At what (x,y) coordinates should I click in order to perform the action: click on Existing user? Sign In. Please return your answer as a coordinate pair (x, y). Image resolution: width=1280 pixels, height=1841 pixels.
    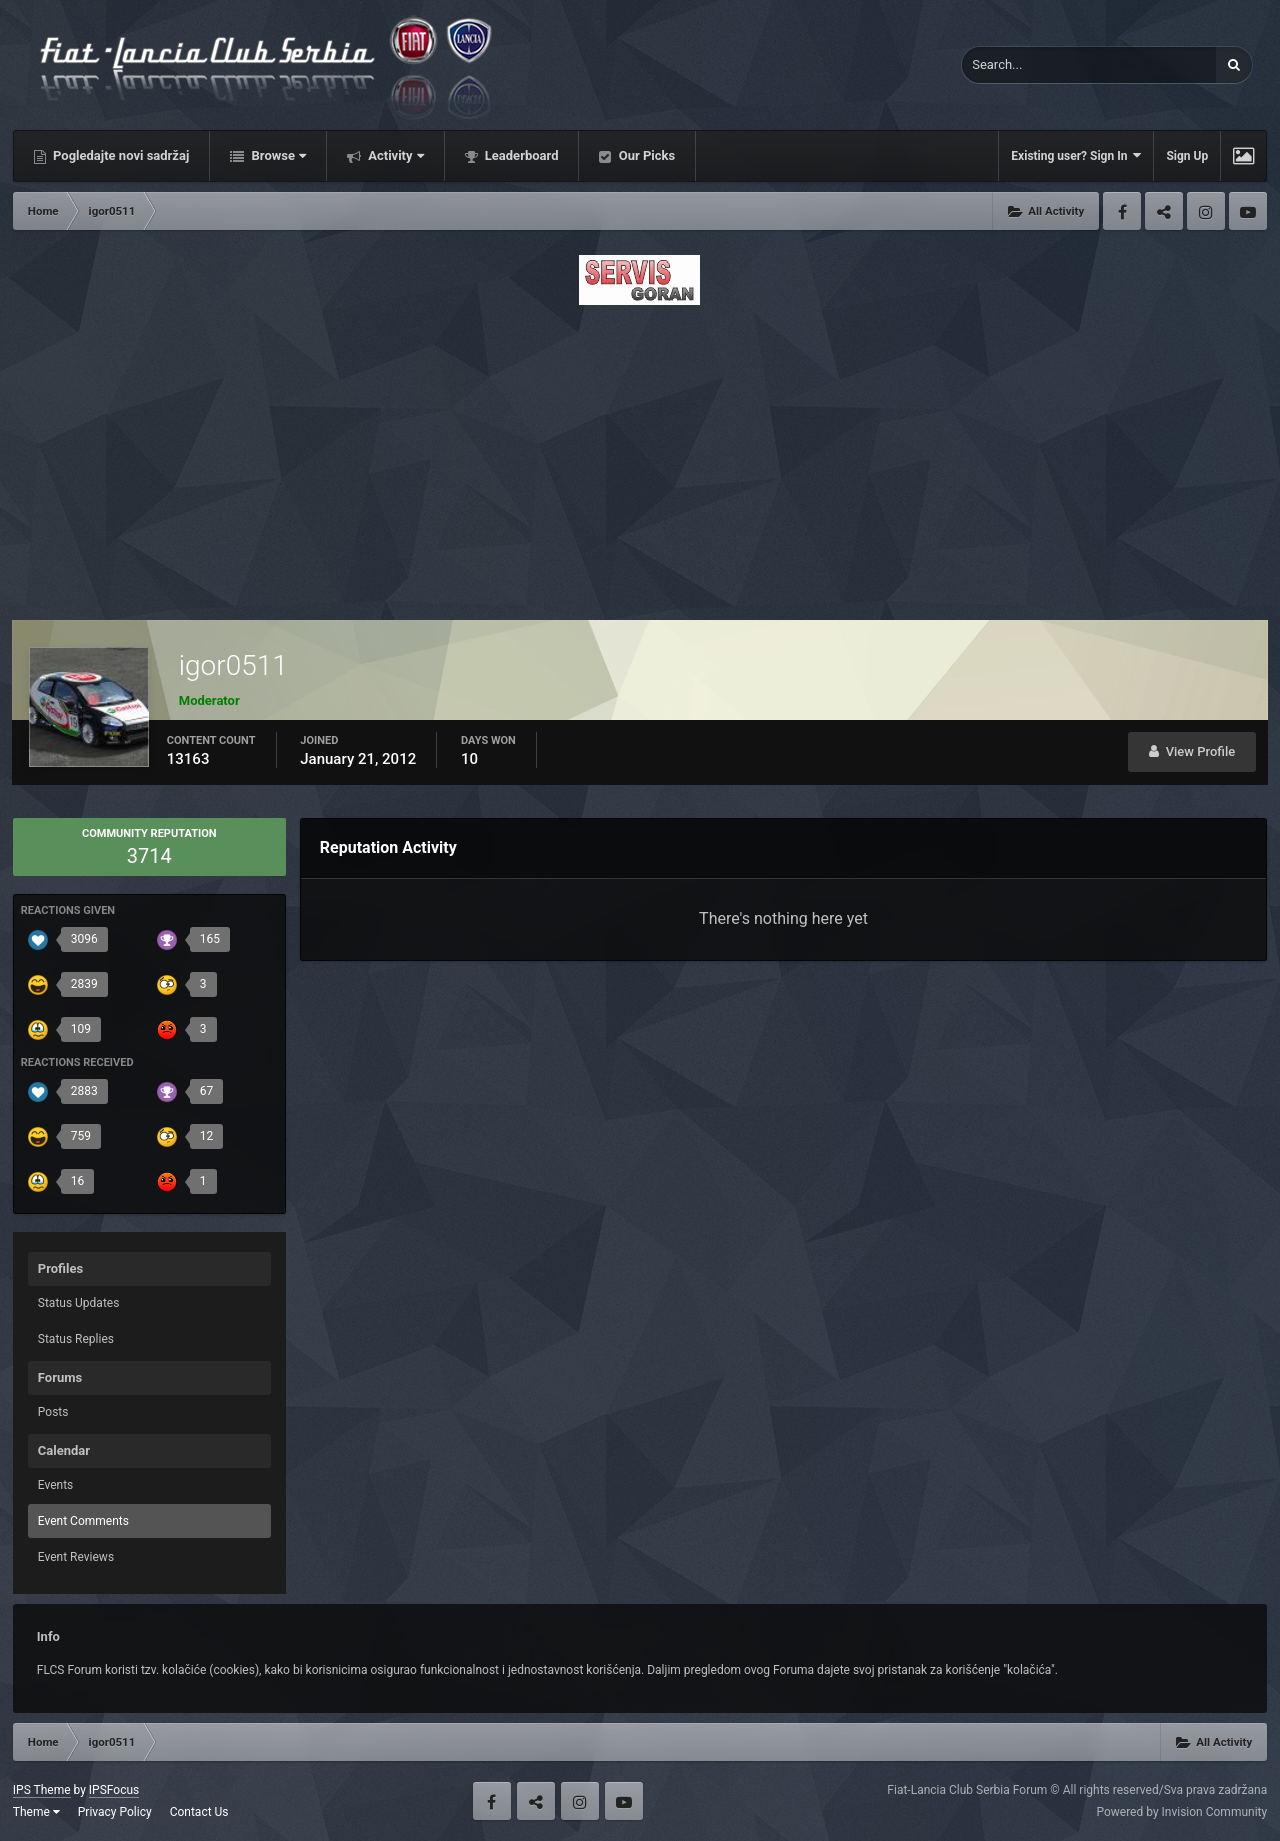
    Looking at the image, I should click on (1076, 155).